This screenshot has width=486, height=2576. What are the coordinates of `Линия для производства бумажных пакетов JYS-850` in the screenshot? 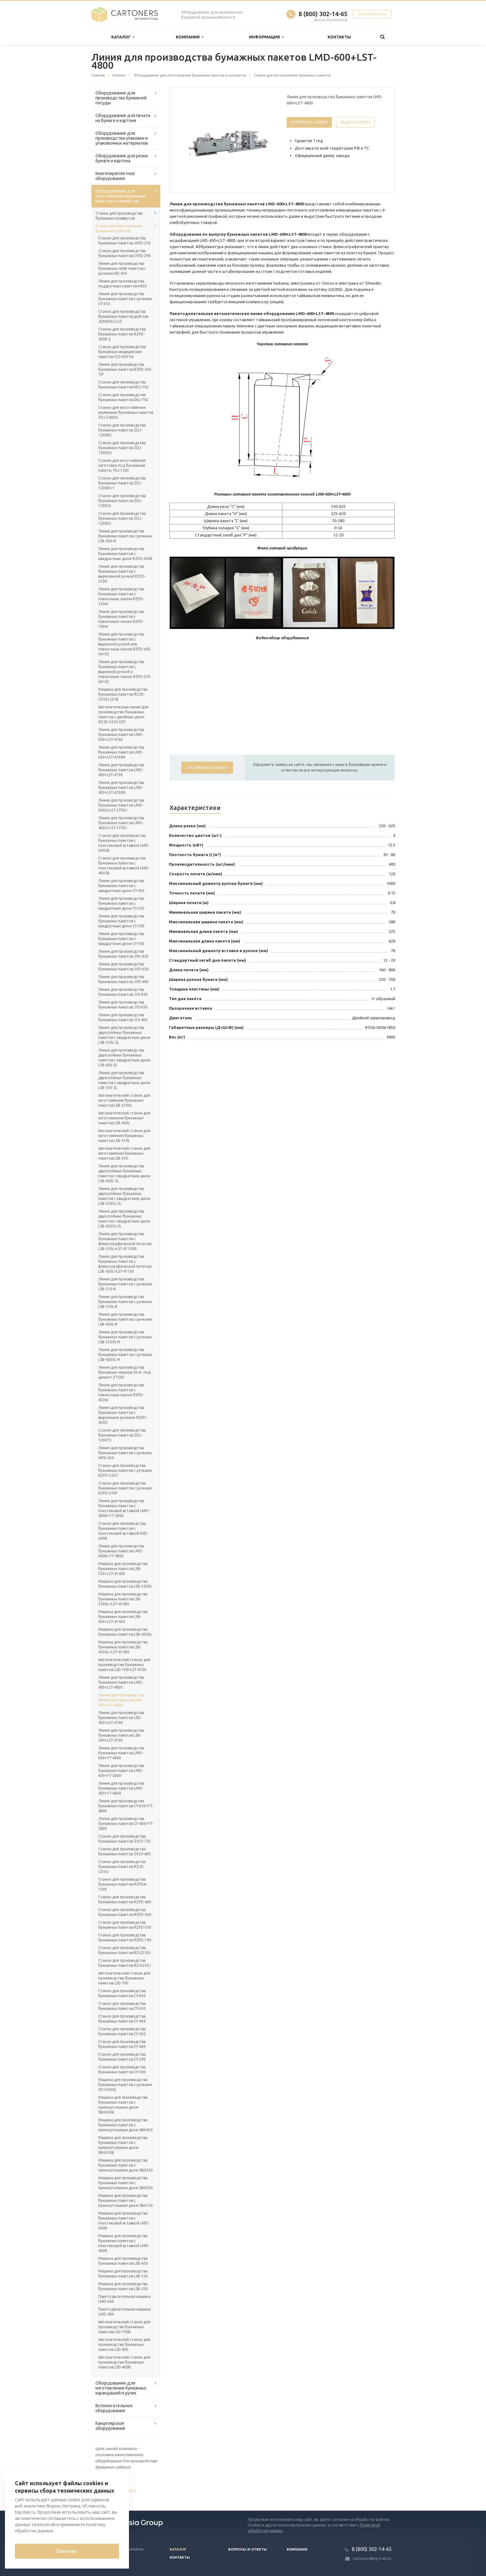 It's located at (123, 991).